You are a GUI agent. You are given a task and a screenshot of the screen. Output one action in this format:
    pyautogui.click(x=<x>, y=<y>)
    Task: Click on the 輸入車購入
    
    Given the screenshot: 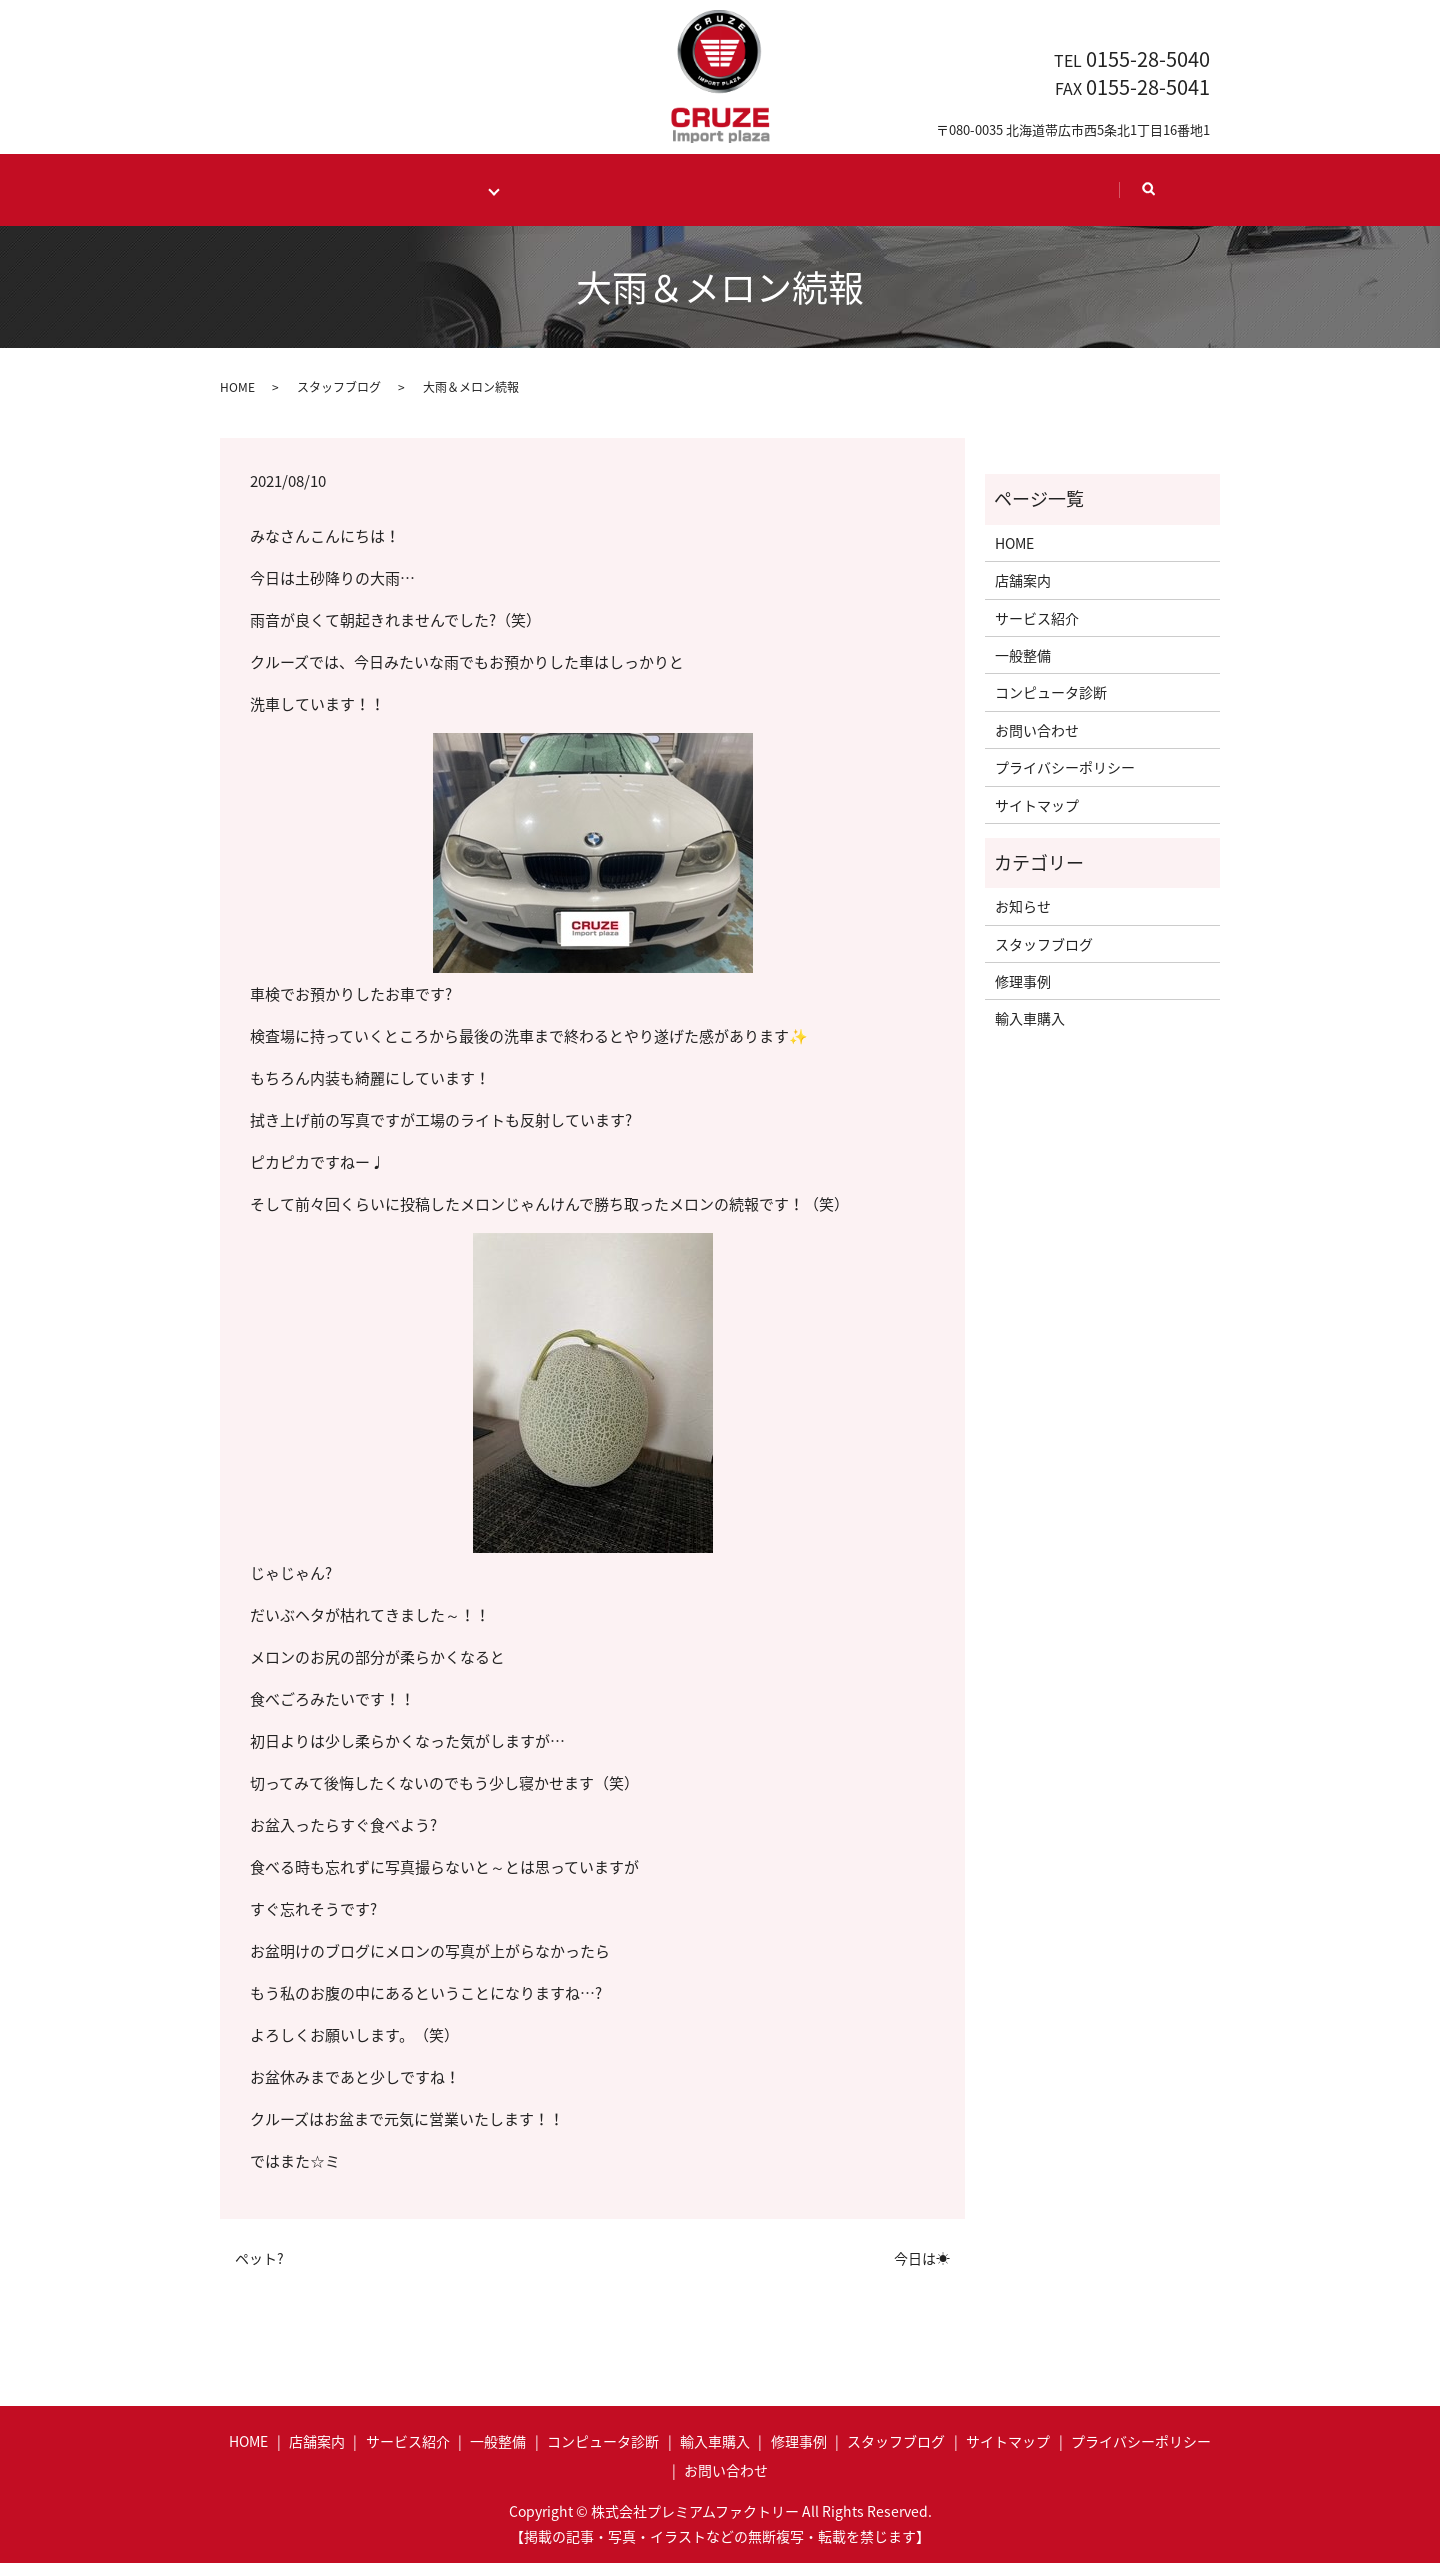 What is the action you would take?
    pyautogui.click(x=1030, y=1018)
    